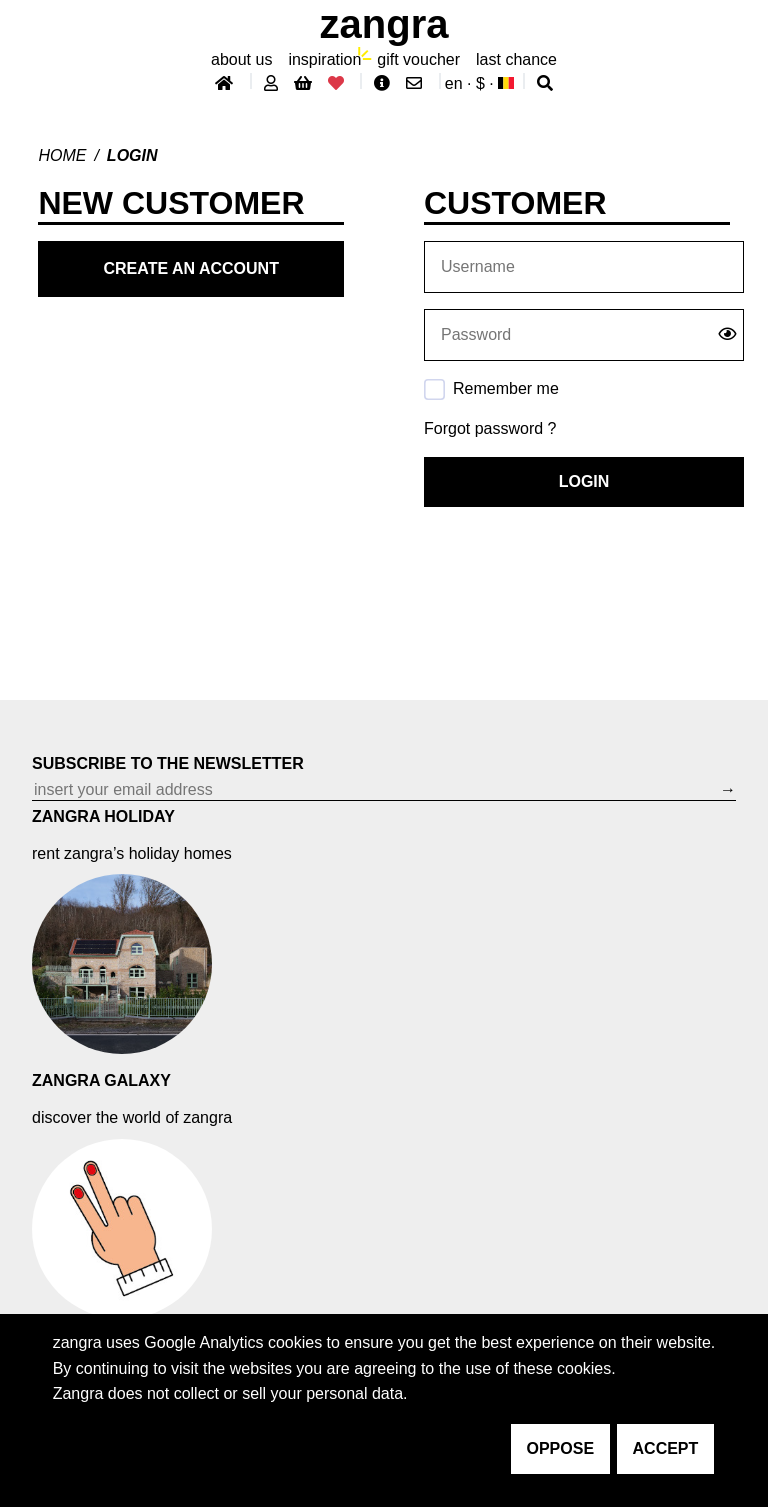 This screenshot has height=1507, width=768. Describe the element at coordinates (62, 155) in the screenshot. I see `Home` at that location.